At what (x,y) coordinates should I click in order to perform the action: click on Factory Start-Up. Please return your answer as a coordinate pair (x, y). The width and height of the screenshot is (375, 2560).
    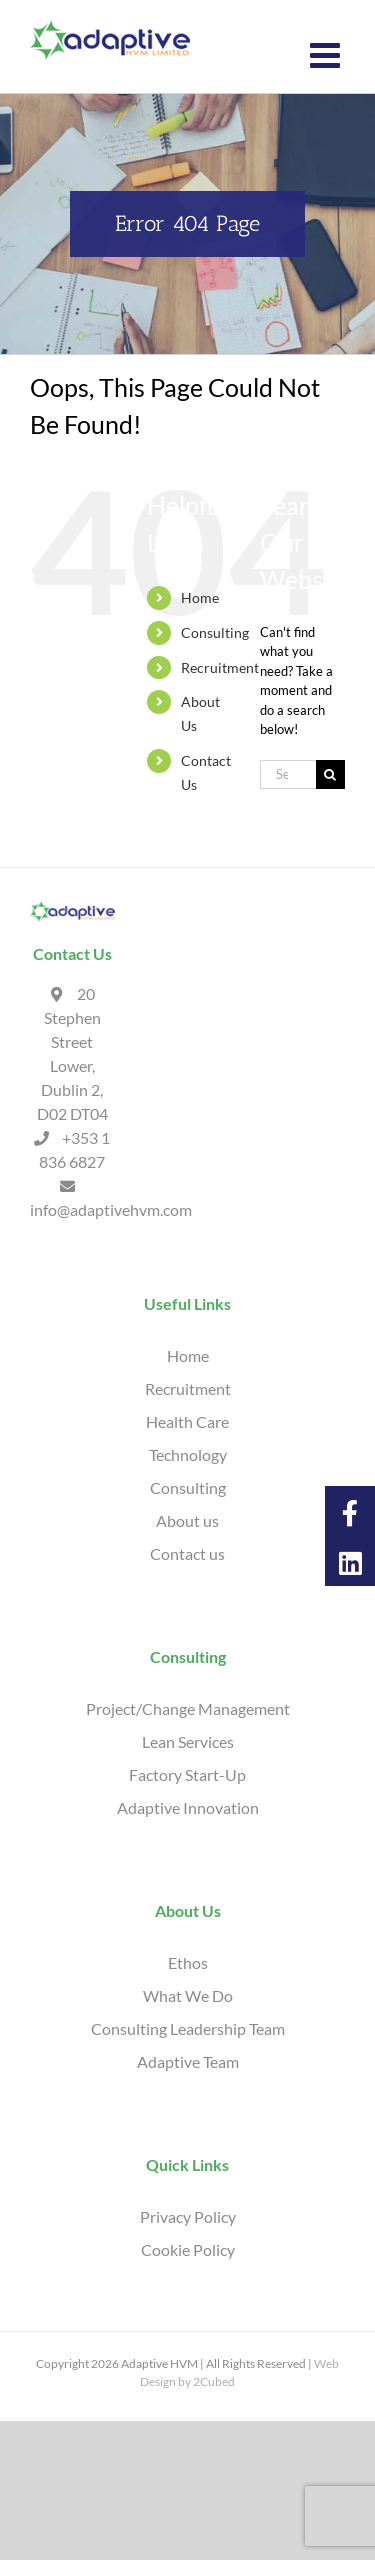
    Looking at the image, I should click on (187, 1774).